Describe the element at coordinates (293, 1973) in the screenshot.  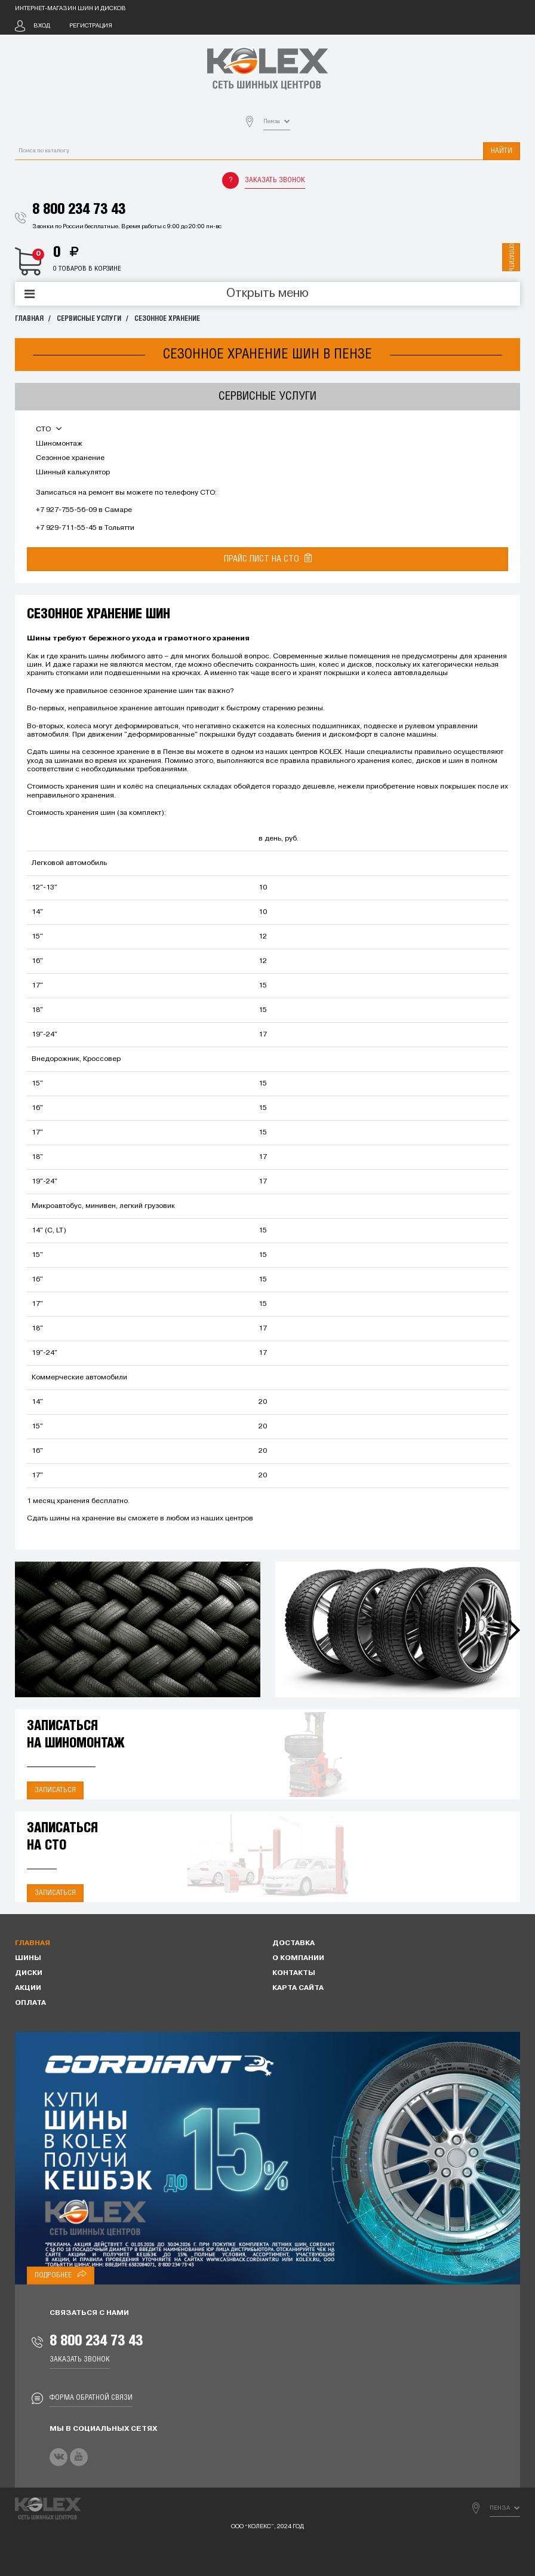
I see `Контакты` at that location.